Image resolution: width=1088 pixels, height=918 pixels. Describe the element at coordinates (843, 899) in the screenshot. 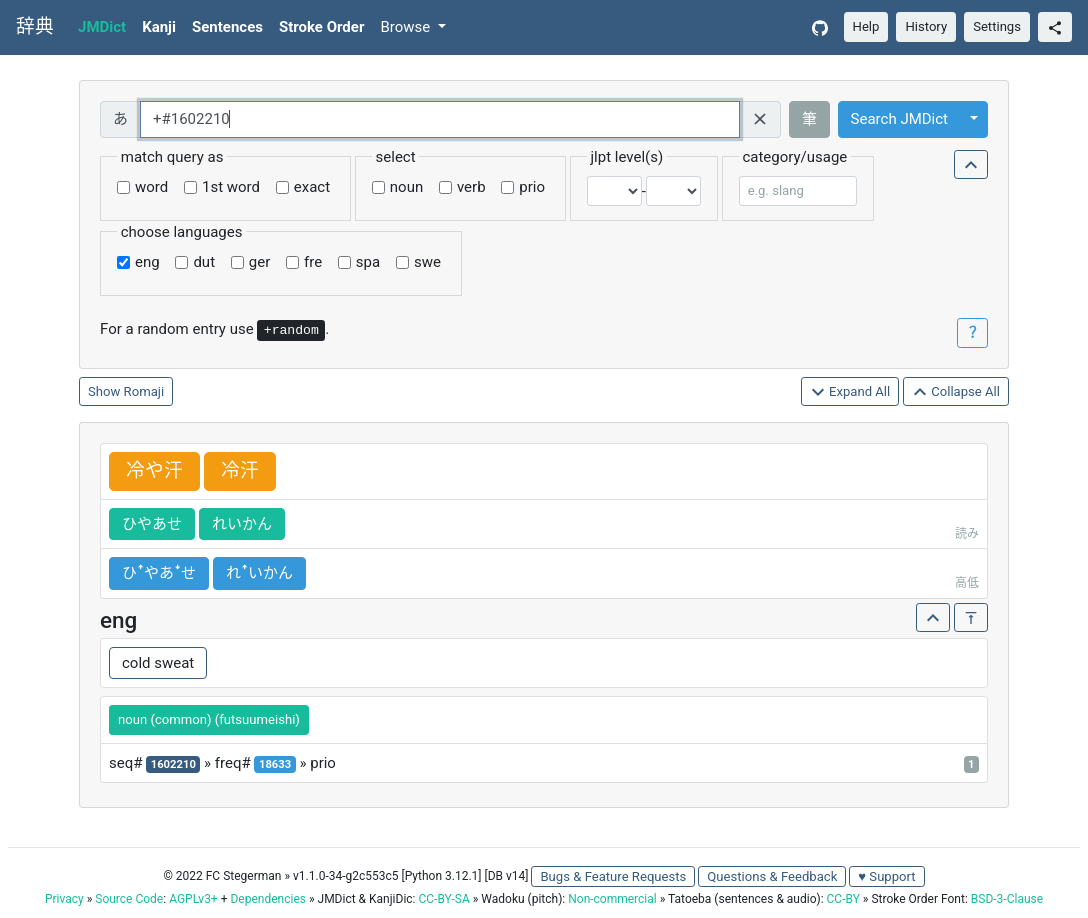

I see `CC-BY` at that location.